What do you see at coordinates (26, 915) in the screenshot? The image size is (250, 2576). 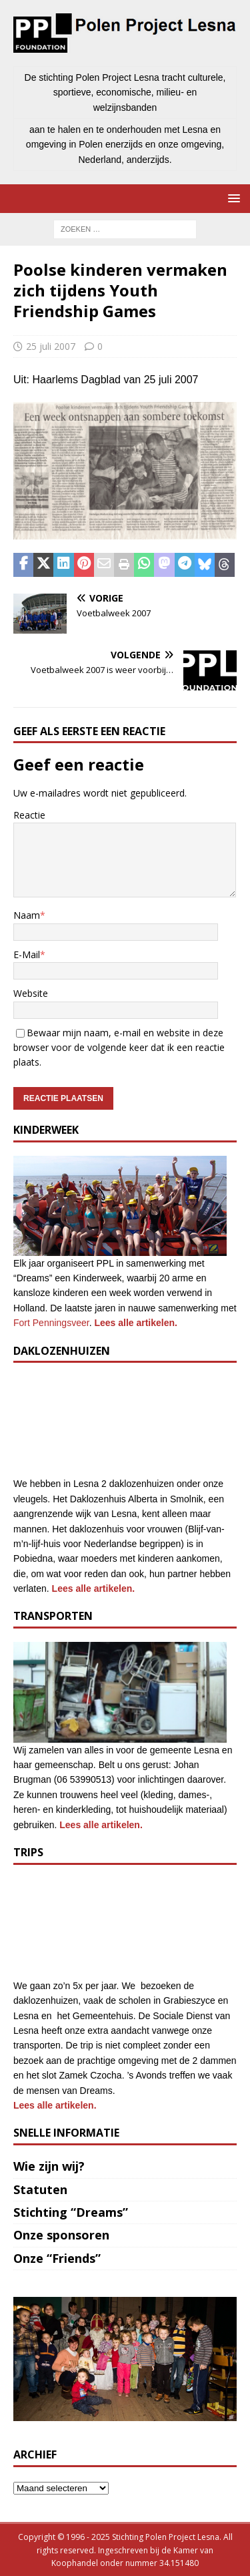 I see `Naam` at bounding box center [26, 915].